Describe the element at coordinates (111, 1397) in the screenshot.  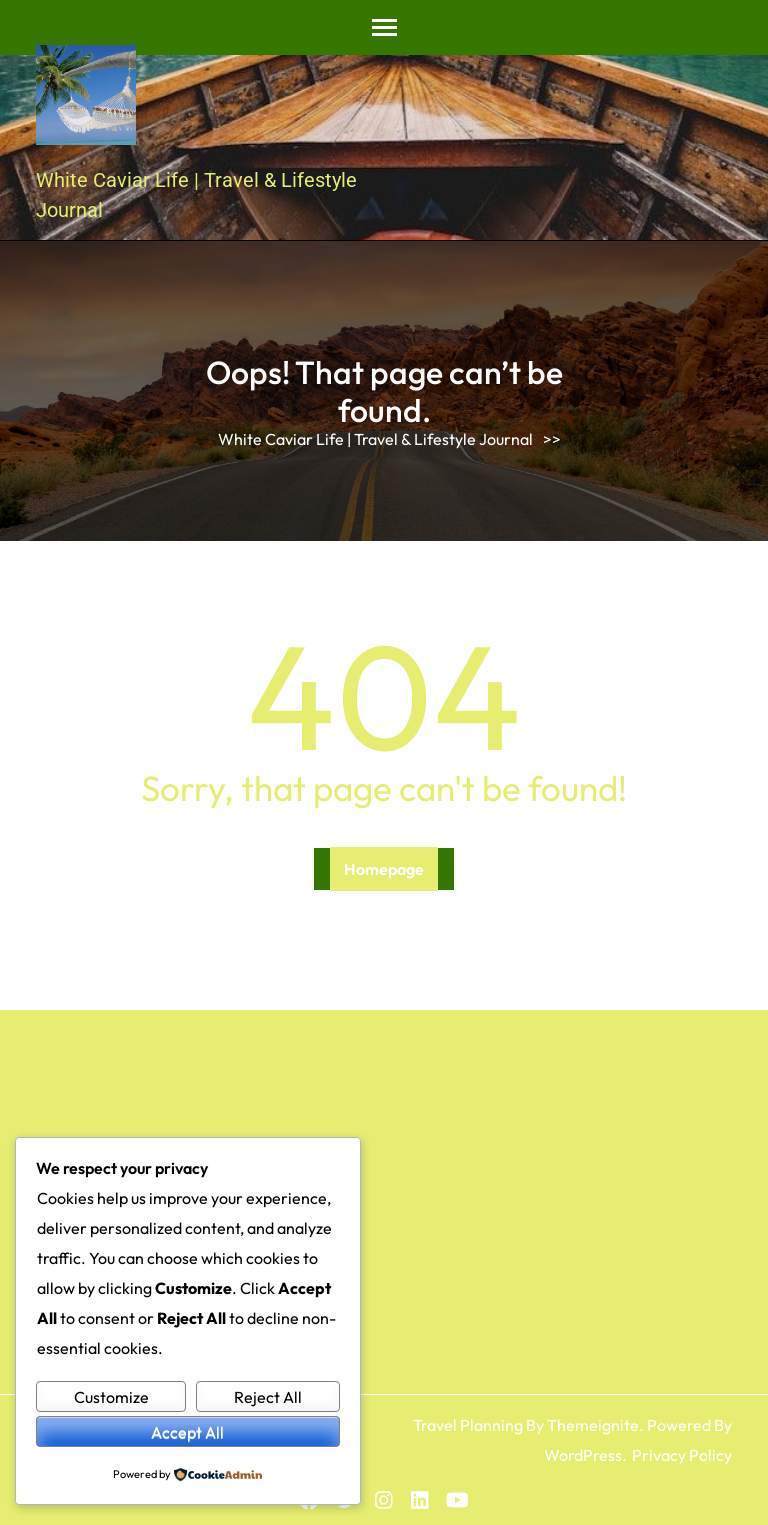
I see `Customize` at that location.